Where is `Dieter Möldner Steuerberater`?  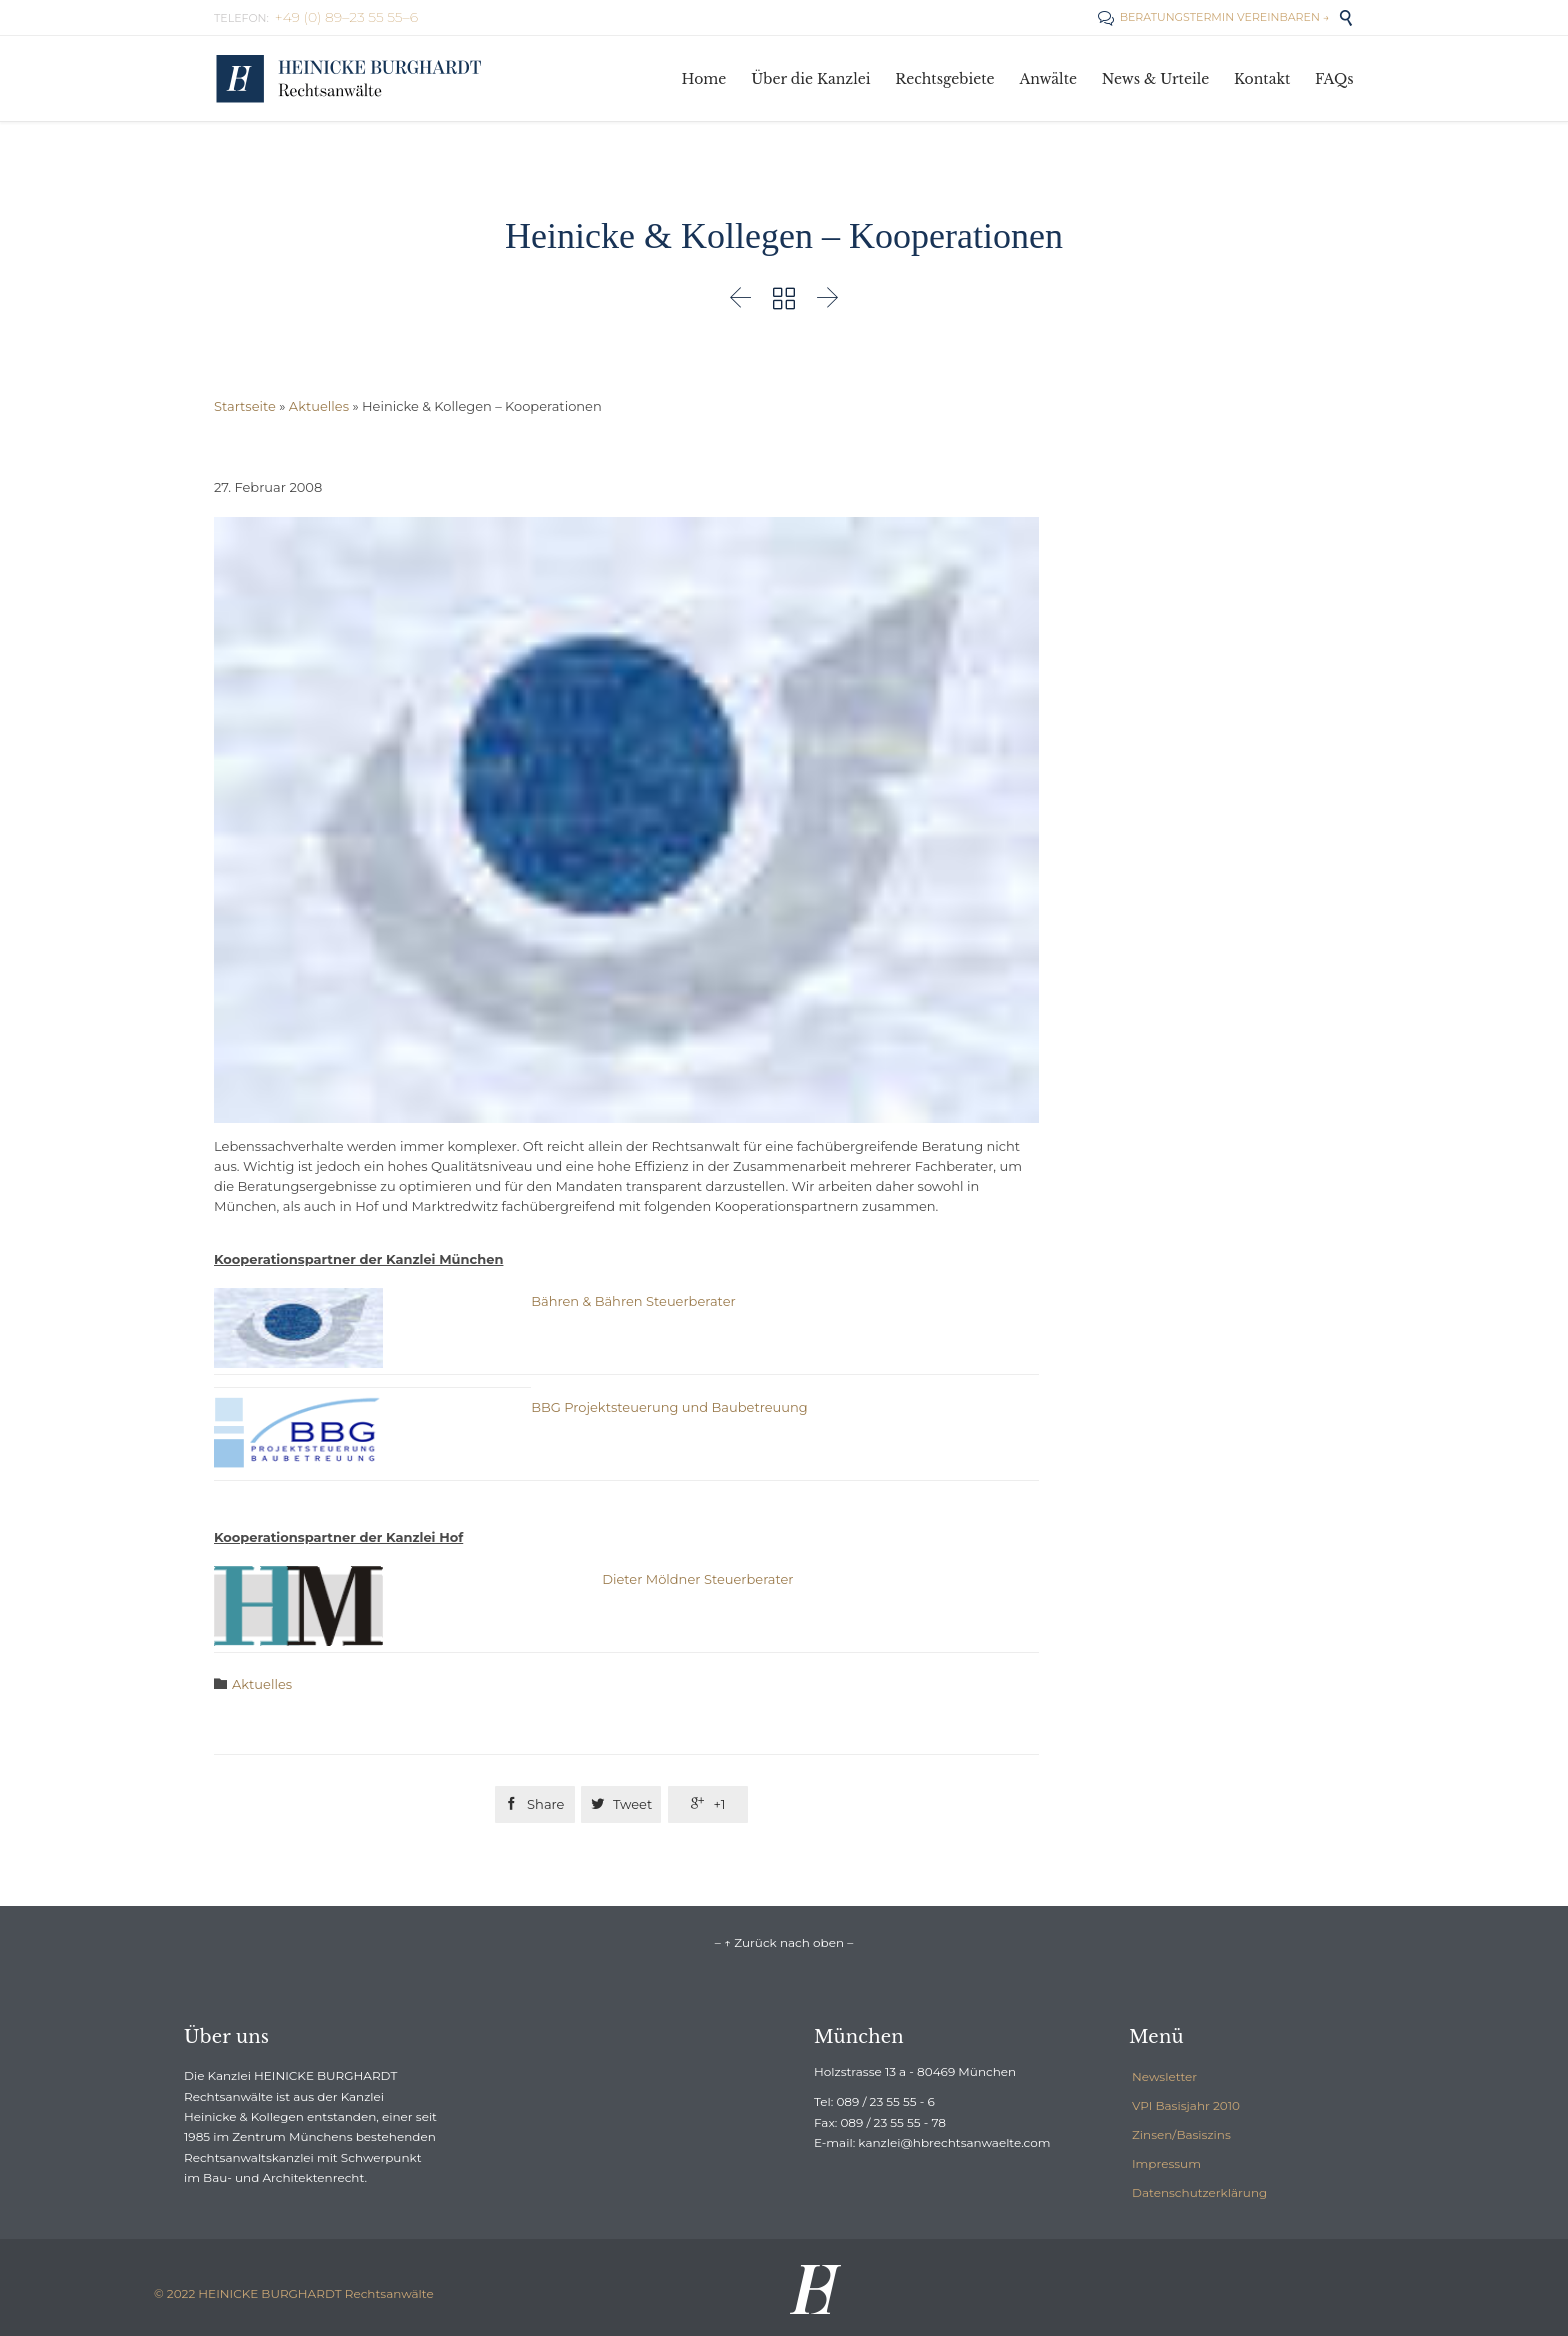 Dieter Möldner Steuerberater is located at coordinates (697, 1579).